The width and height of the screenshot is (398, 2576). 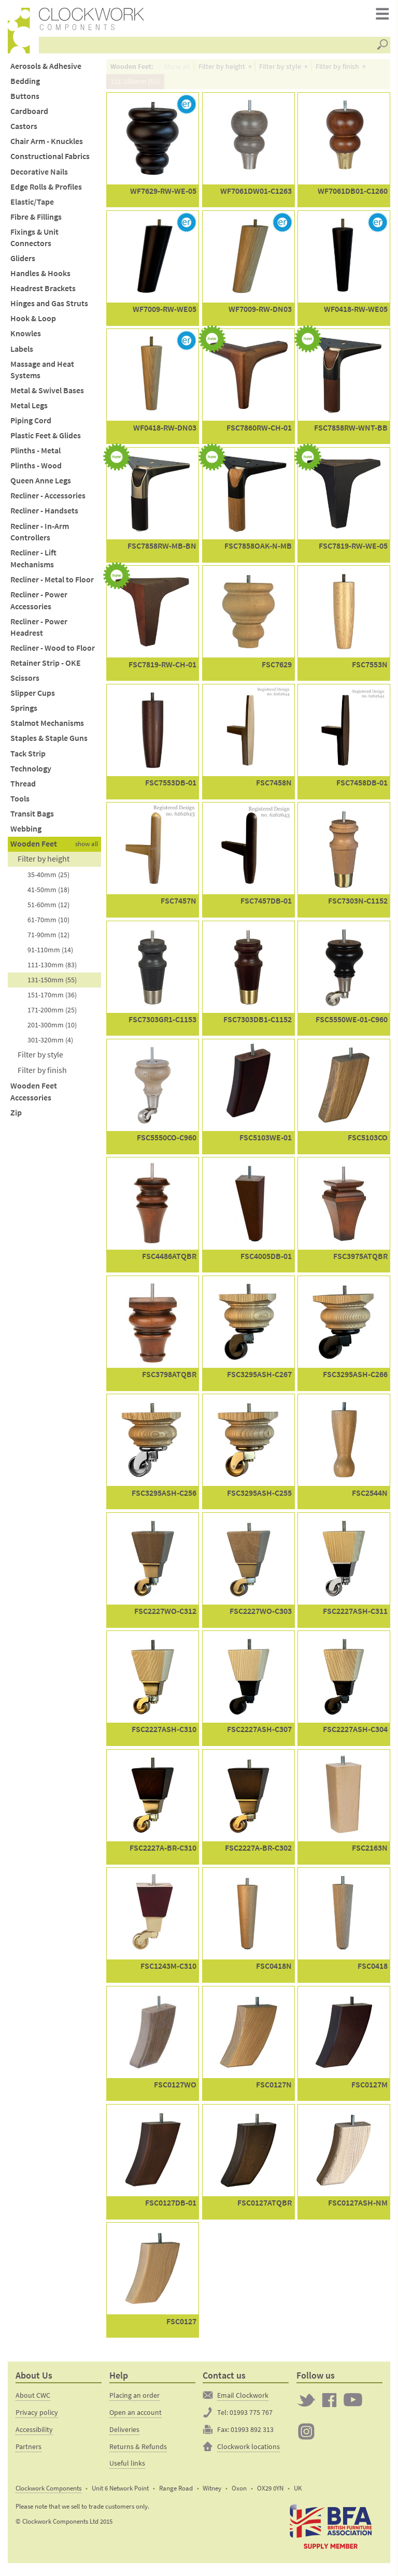 I want to click on Chair Arm - Knuckles, so click(x=46, y=146).